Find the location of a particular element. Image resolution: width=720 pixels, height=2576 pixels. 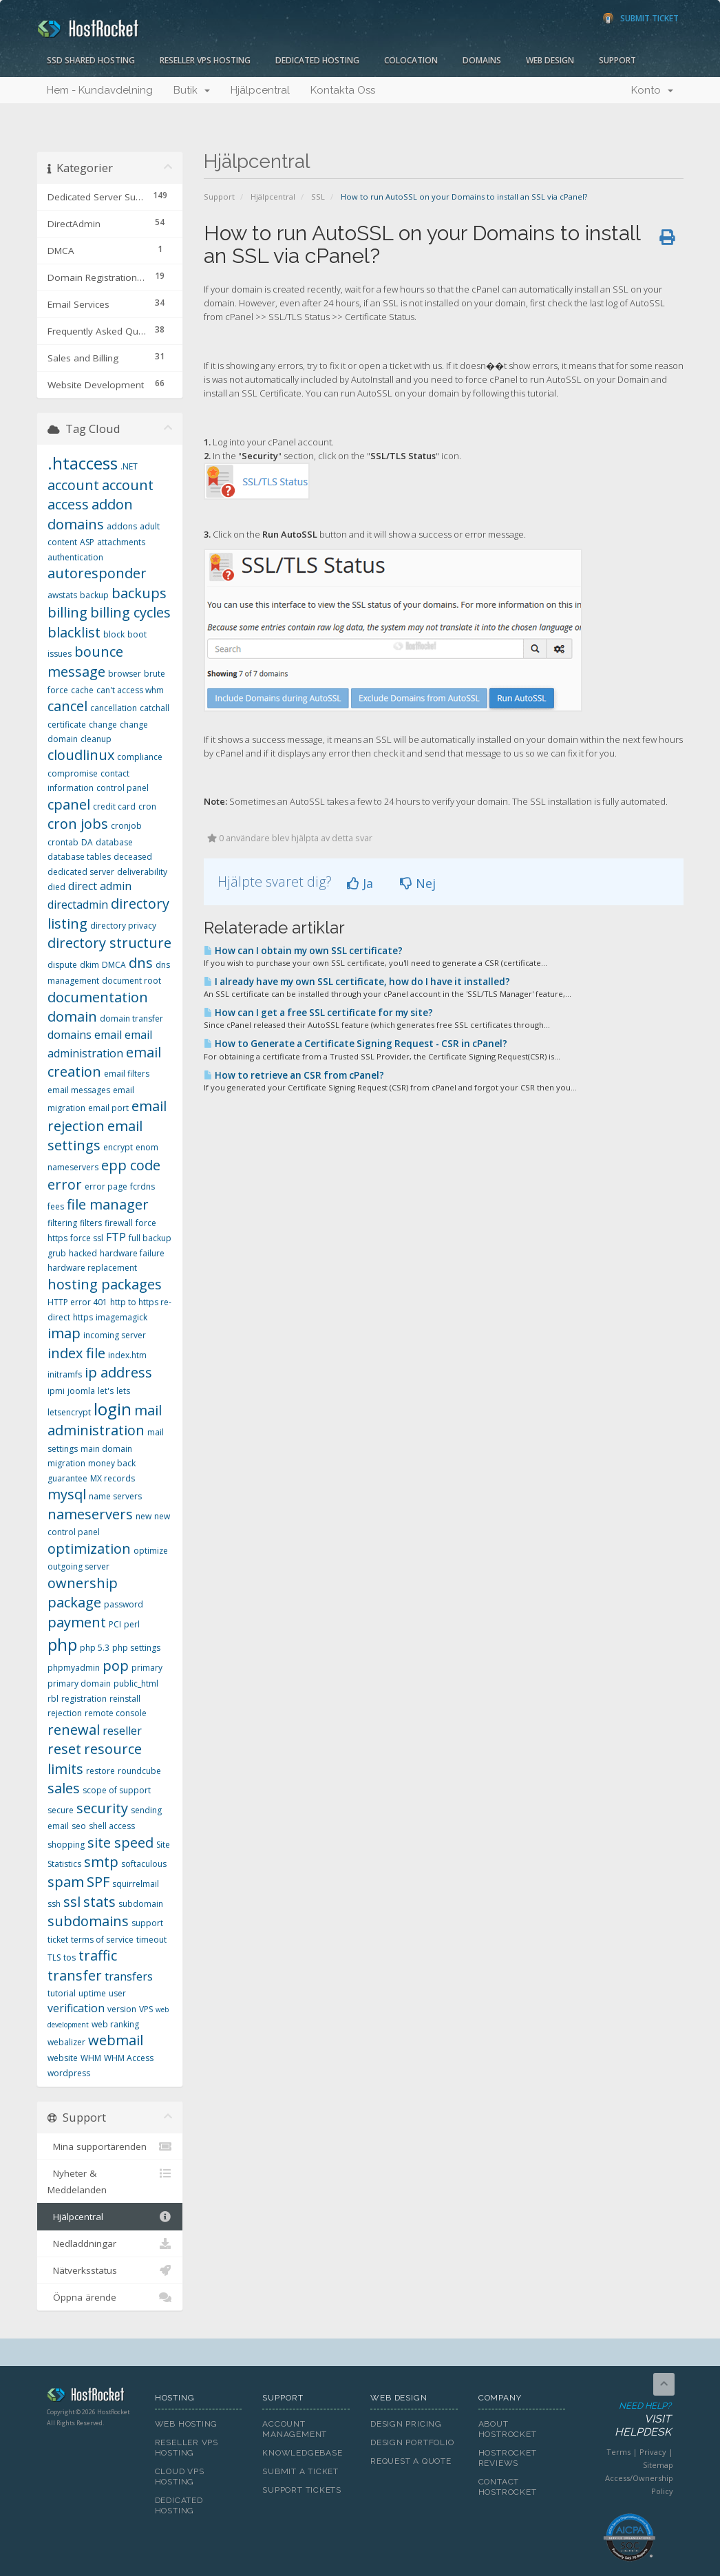

change is located at coordinates (103, 724).